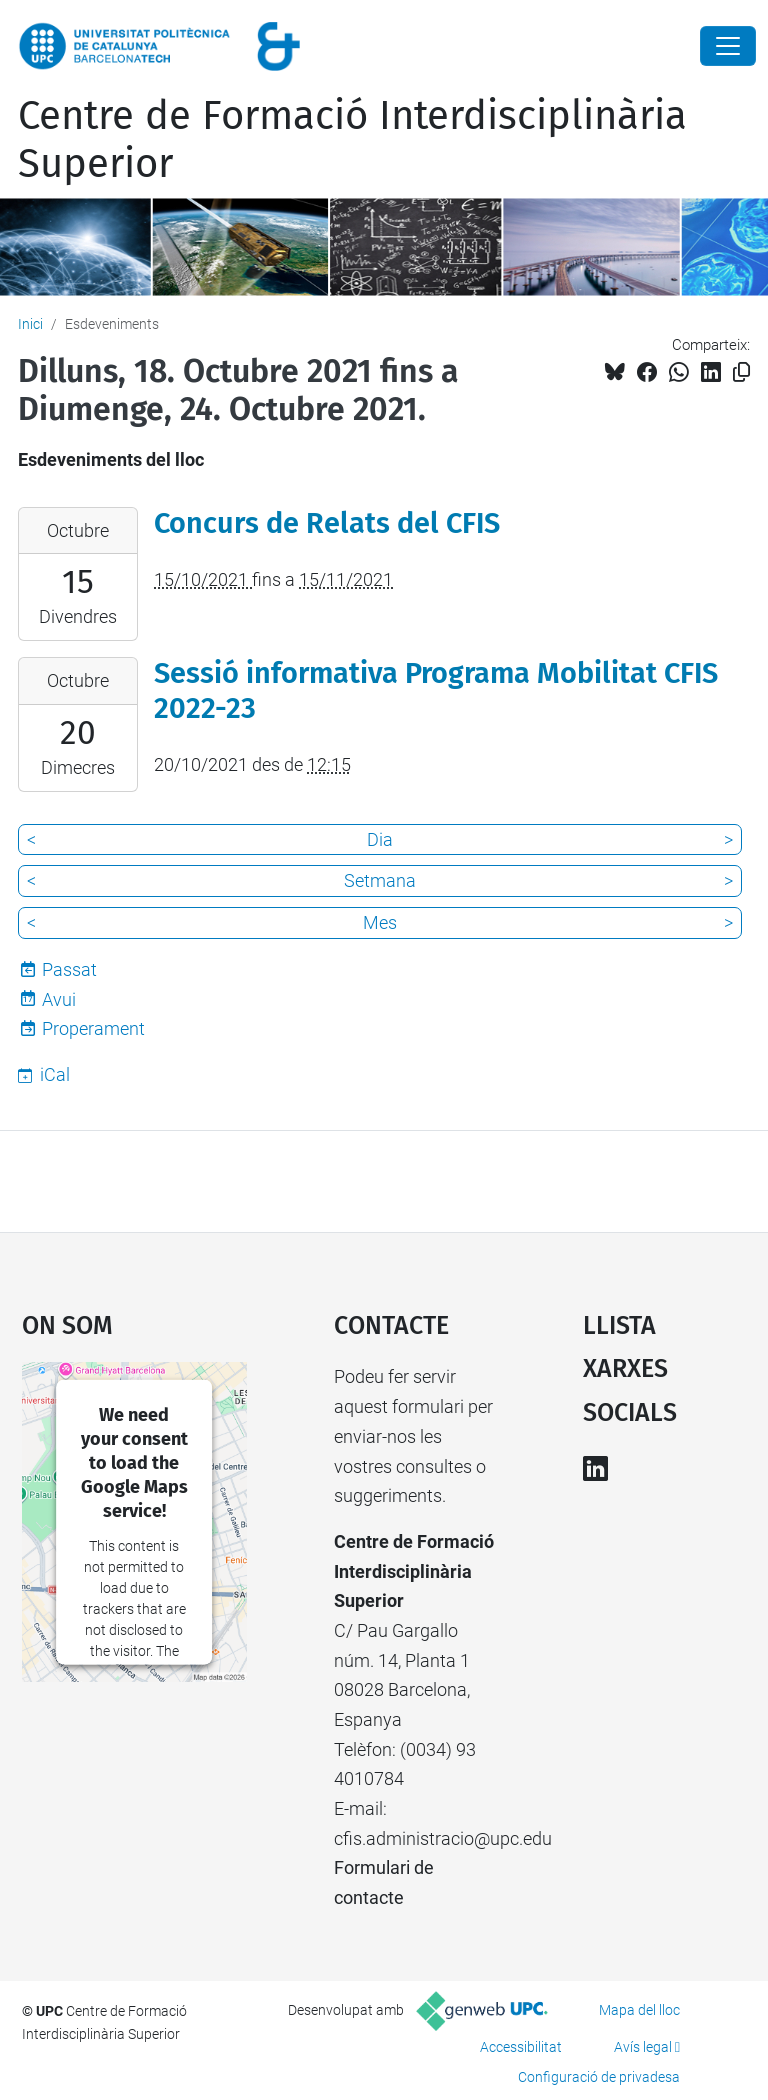 This screenshot has width=768, height=2100. I want to click on Avui, so click(59, 999).